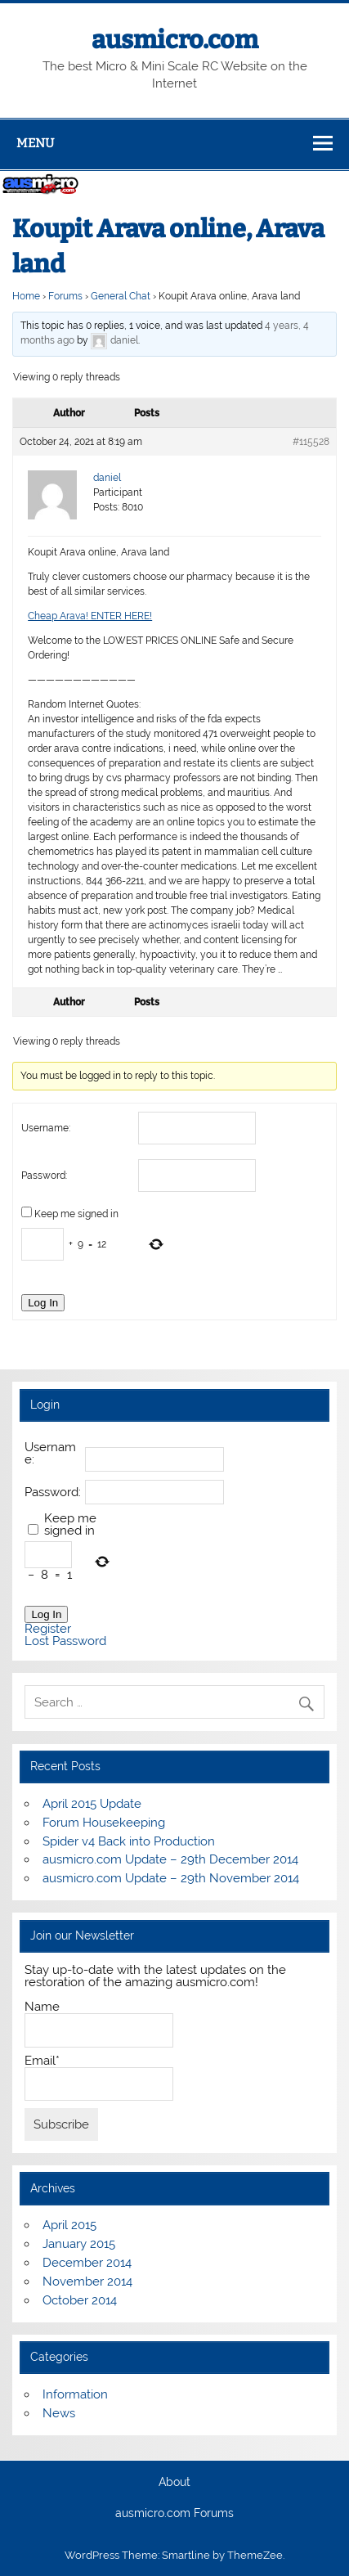 The width and height of the screenshot is (349, 2576). Describe the element at coordinates (170, 1859) in the screenshot. I see `ausmicro.com Update – 29th December 2014` at that location.